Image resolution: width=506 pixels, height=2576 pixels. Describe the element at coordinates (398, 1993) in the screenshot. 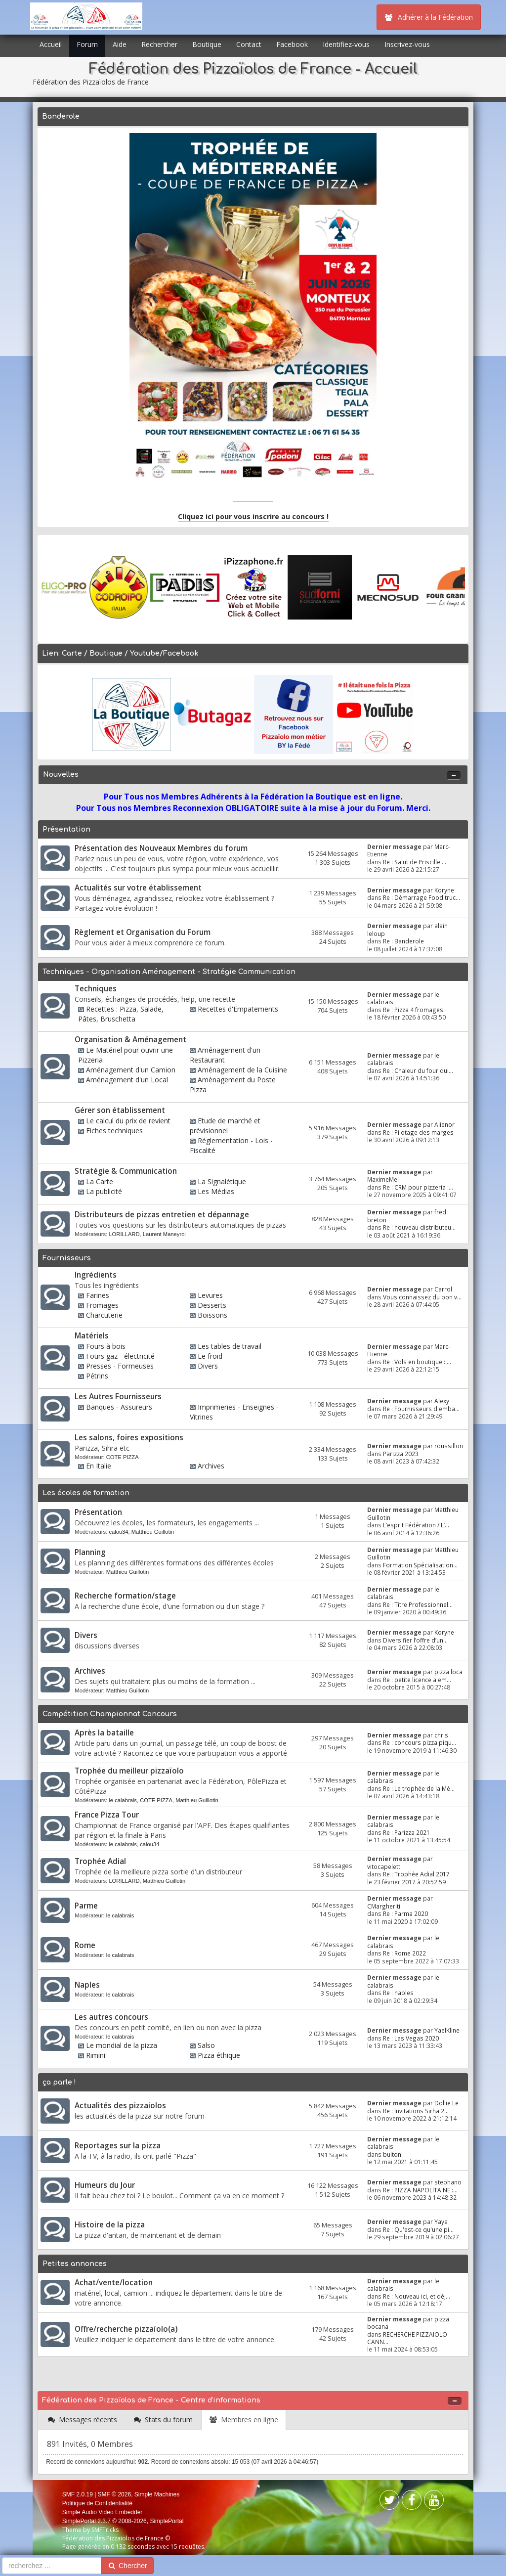

I see `Re : naples` at that location.